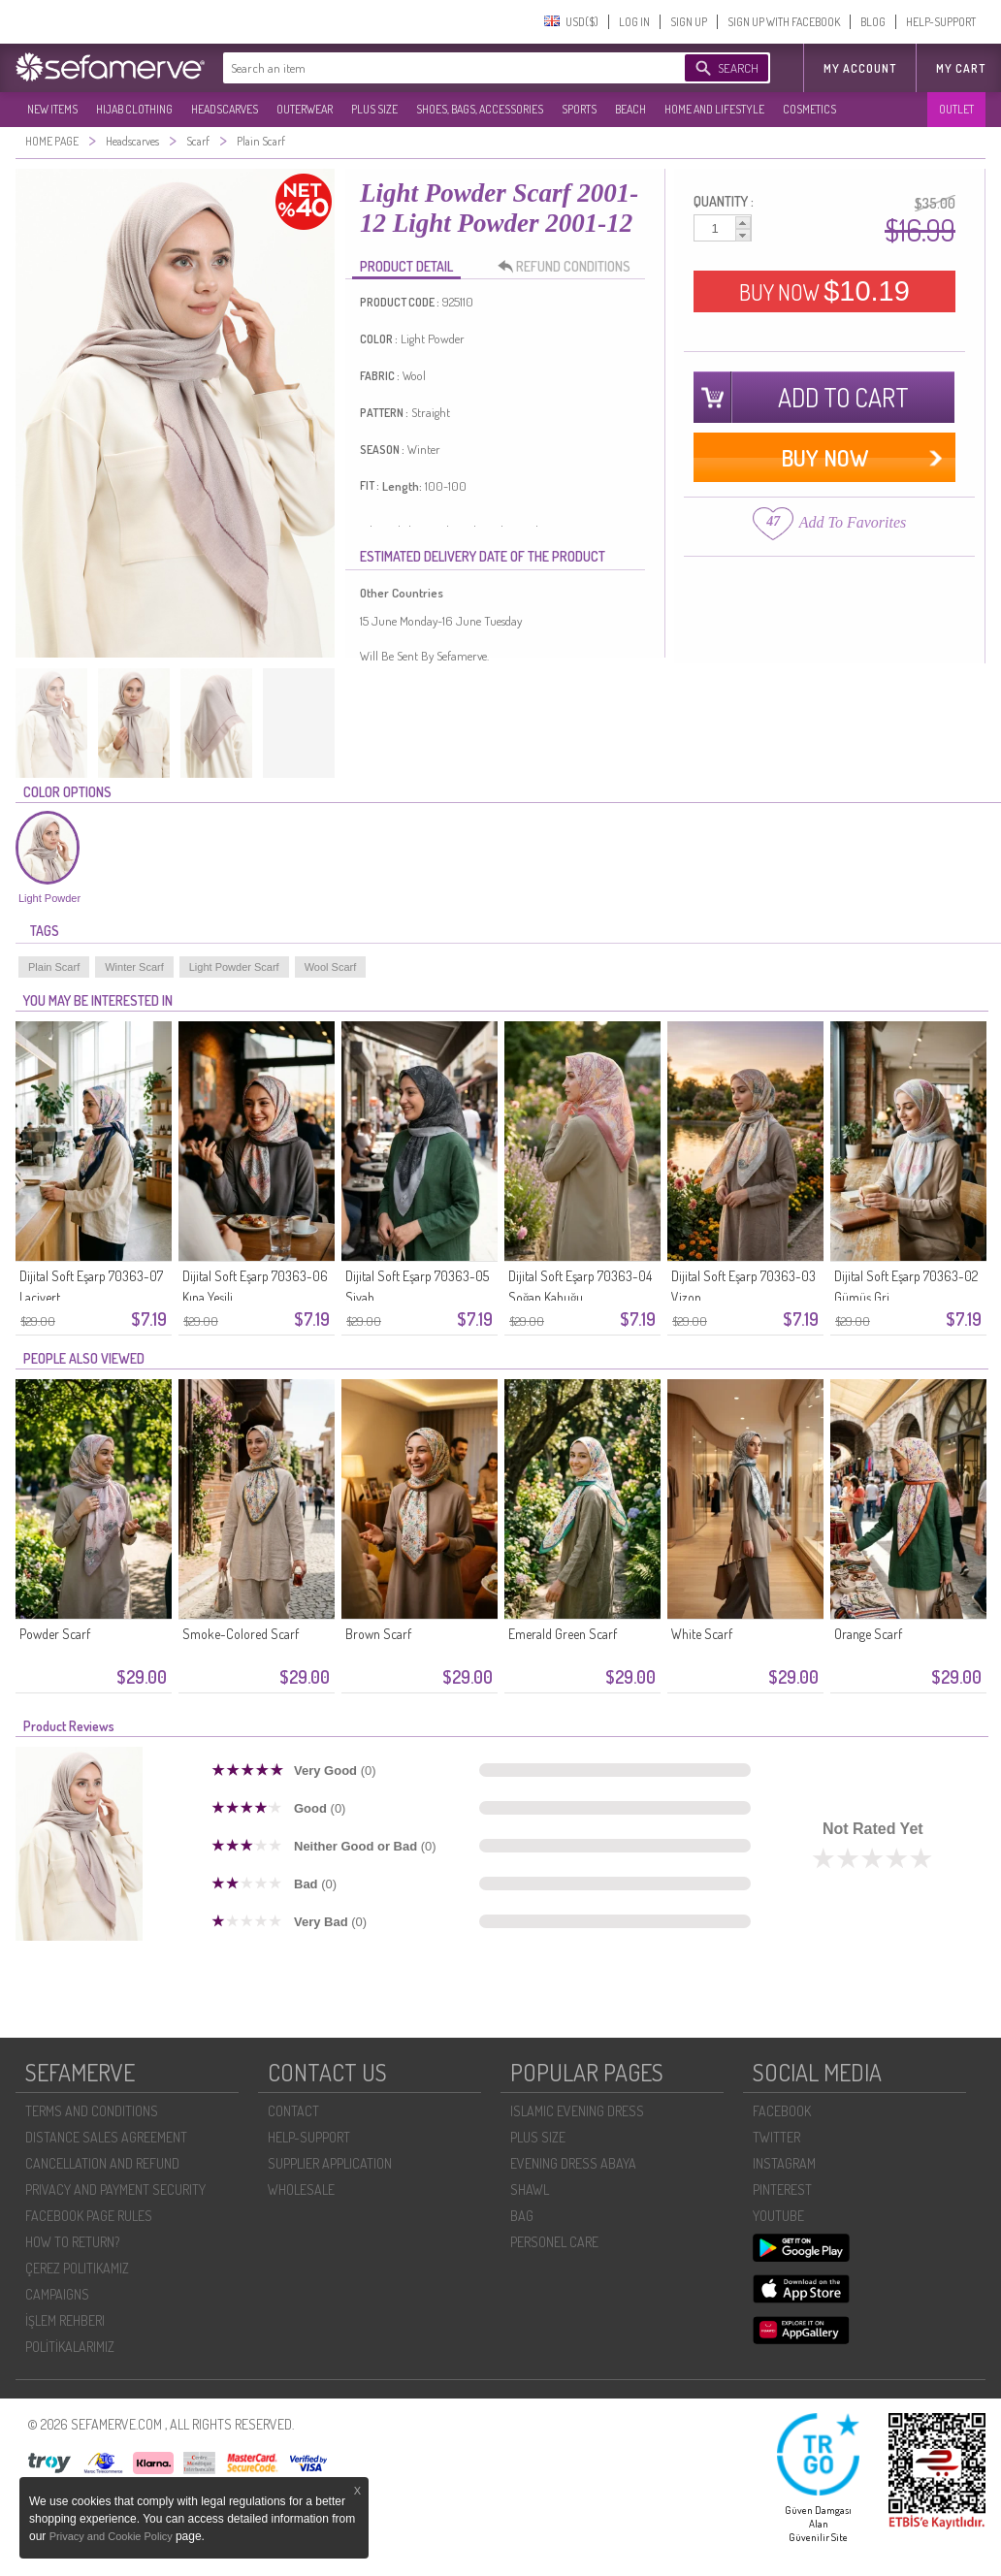 The image size is (1001, 2576). What do you see at coordinates (54, 967) in the screenshot?
I see `Plain Scarf` at bounding box center [54, 967].